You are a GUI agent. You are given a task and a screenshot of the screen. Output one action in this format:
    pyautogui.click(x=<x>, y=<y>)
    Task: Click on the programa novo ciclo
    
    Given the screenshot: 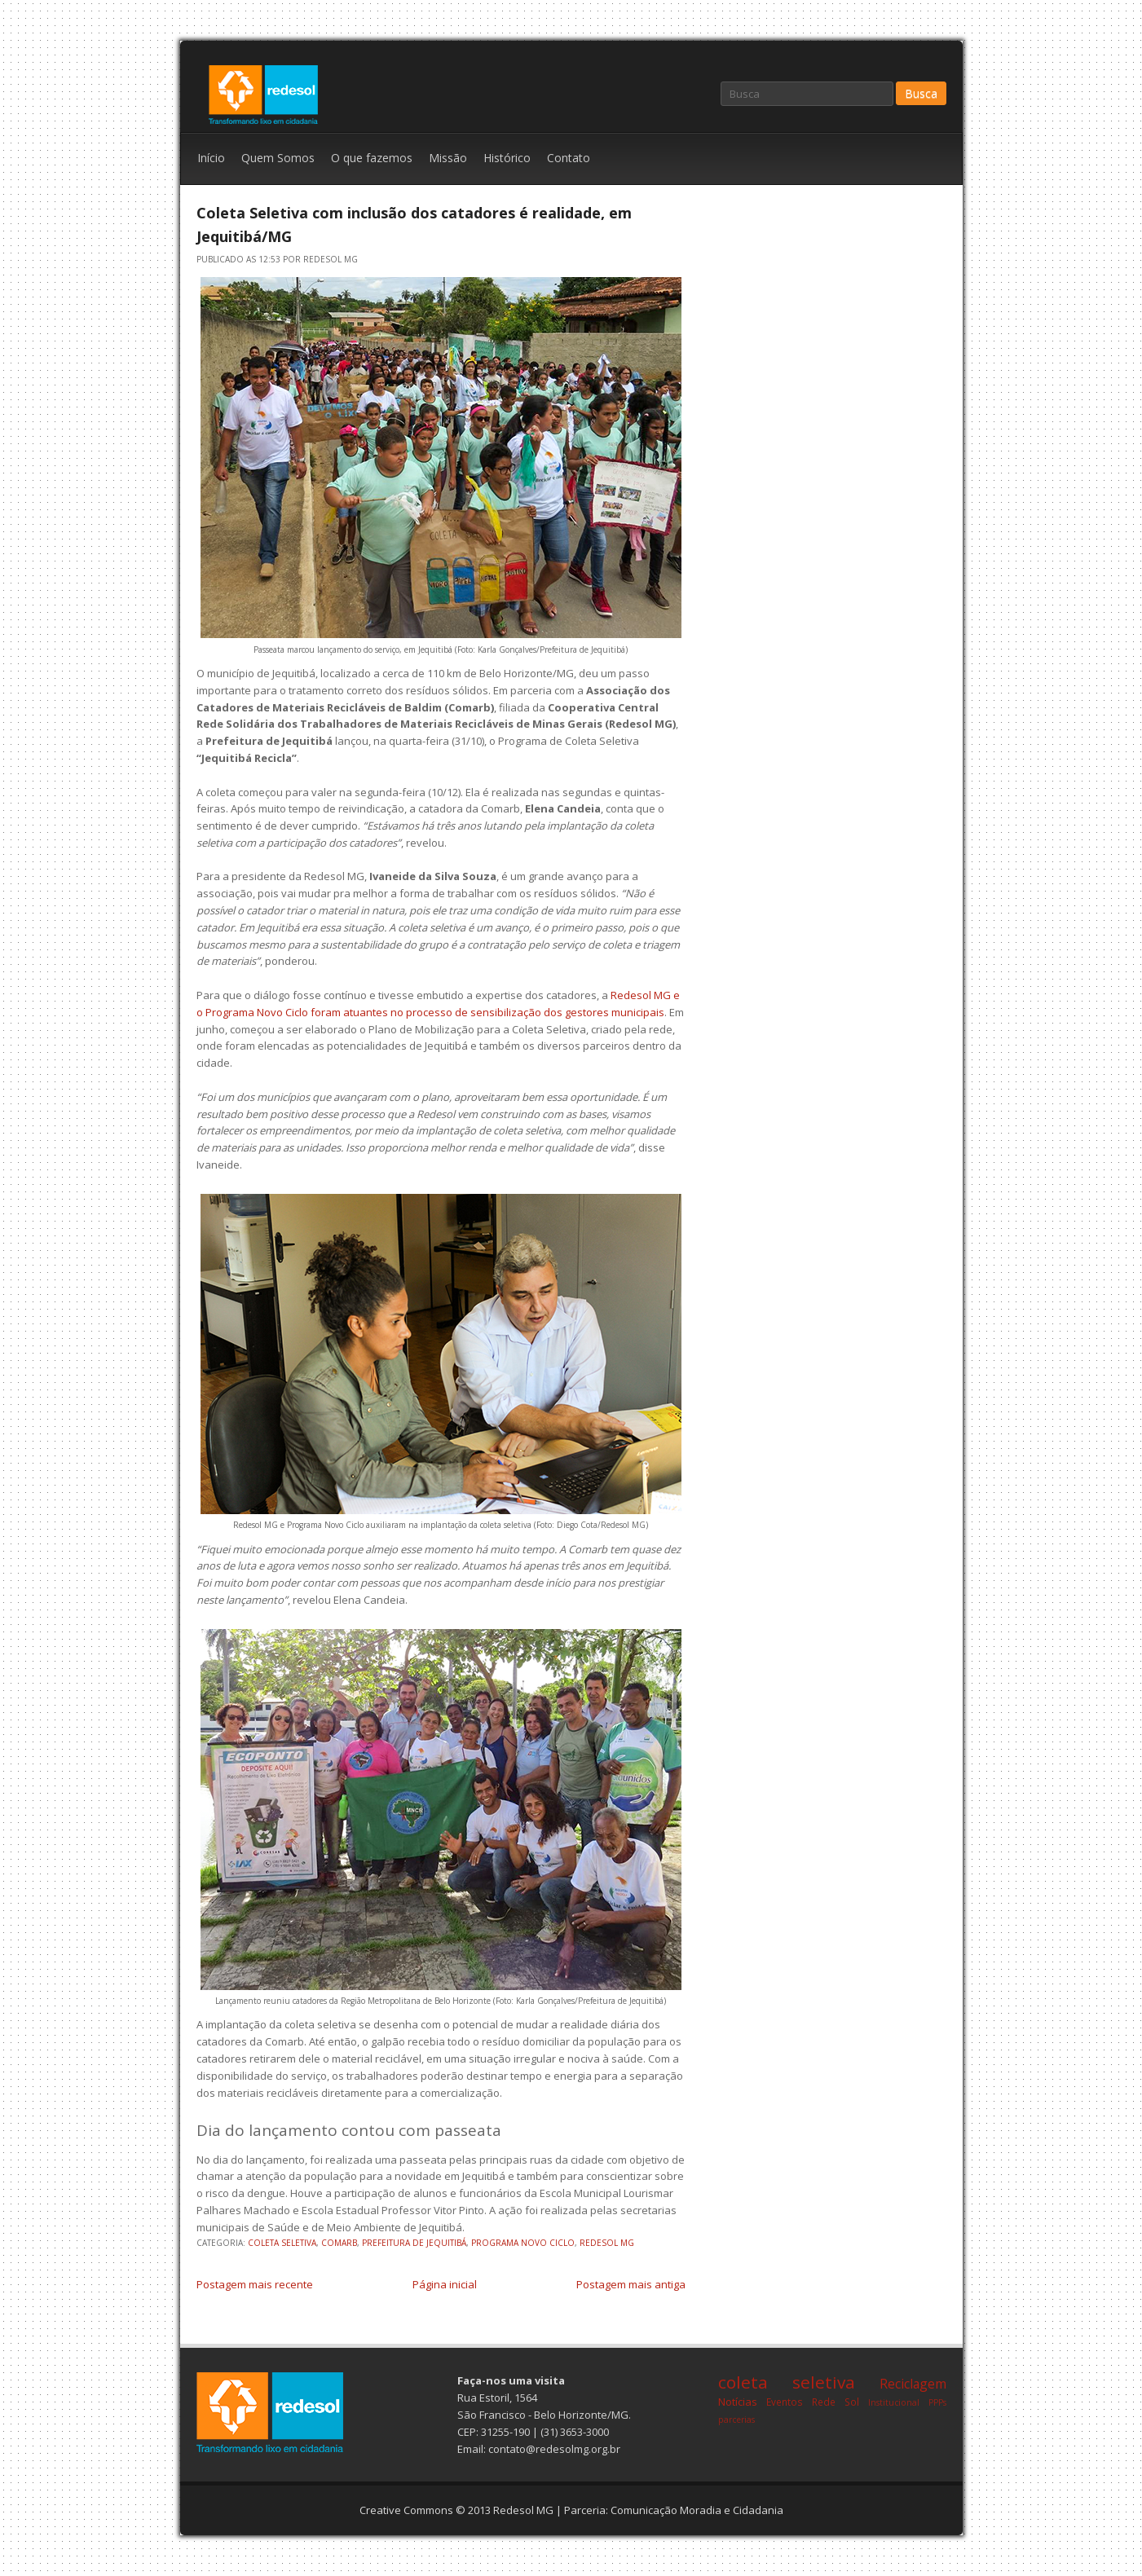 What is the action you would take?
    pyautogui.click(x=523, y=2242)
    